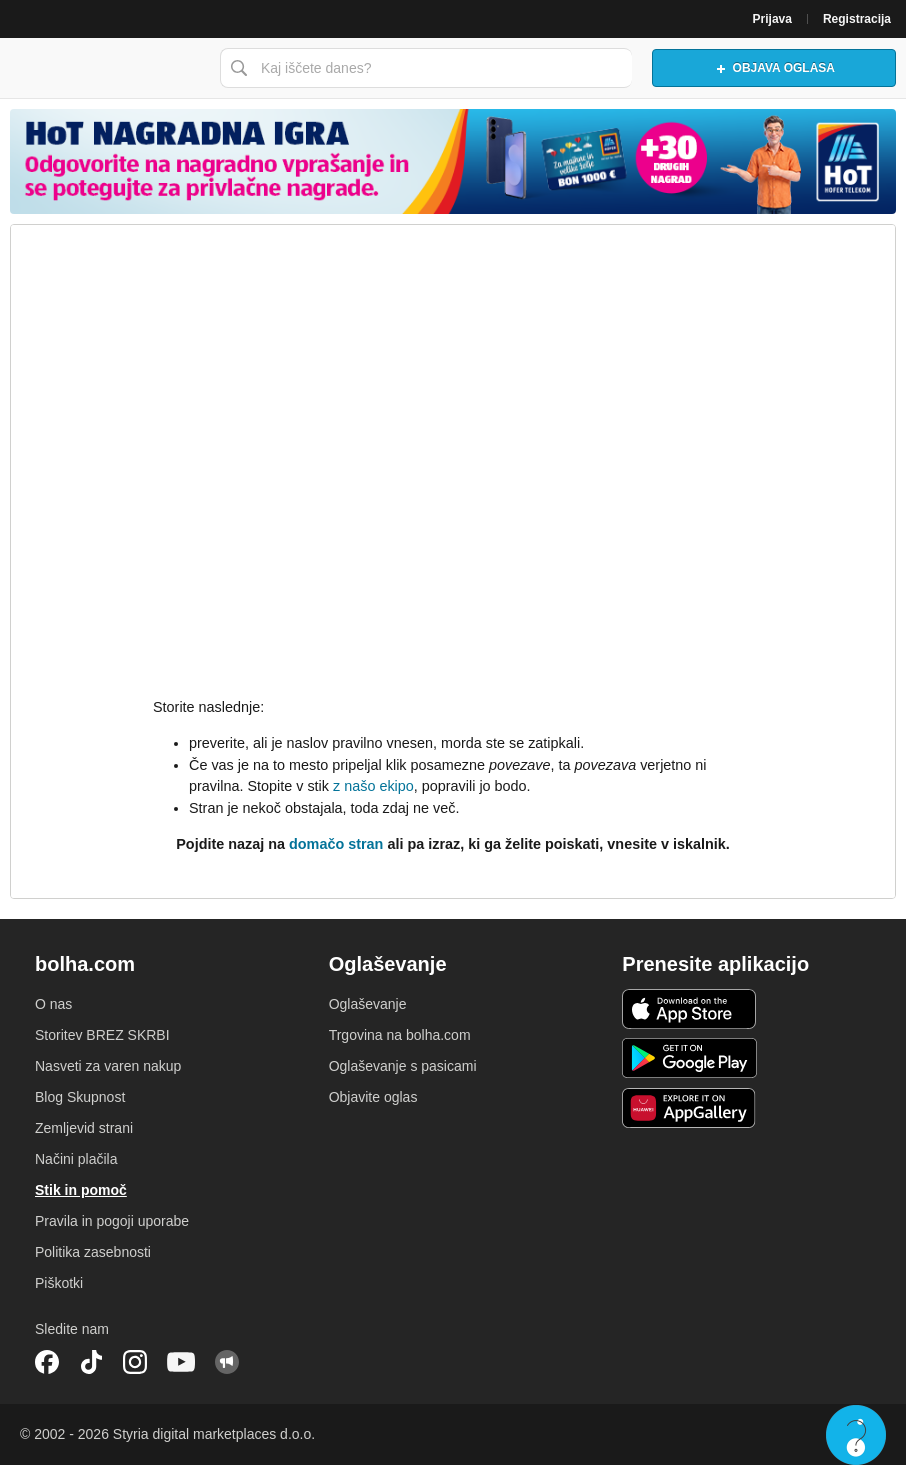 This screenshot has width=906, height=1465. What do you see at coordinates (400, 1035) in the screenshot?
I see `Trgovina na bolha.com` at bounding box center [400, 1035].